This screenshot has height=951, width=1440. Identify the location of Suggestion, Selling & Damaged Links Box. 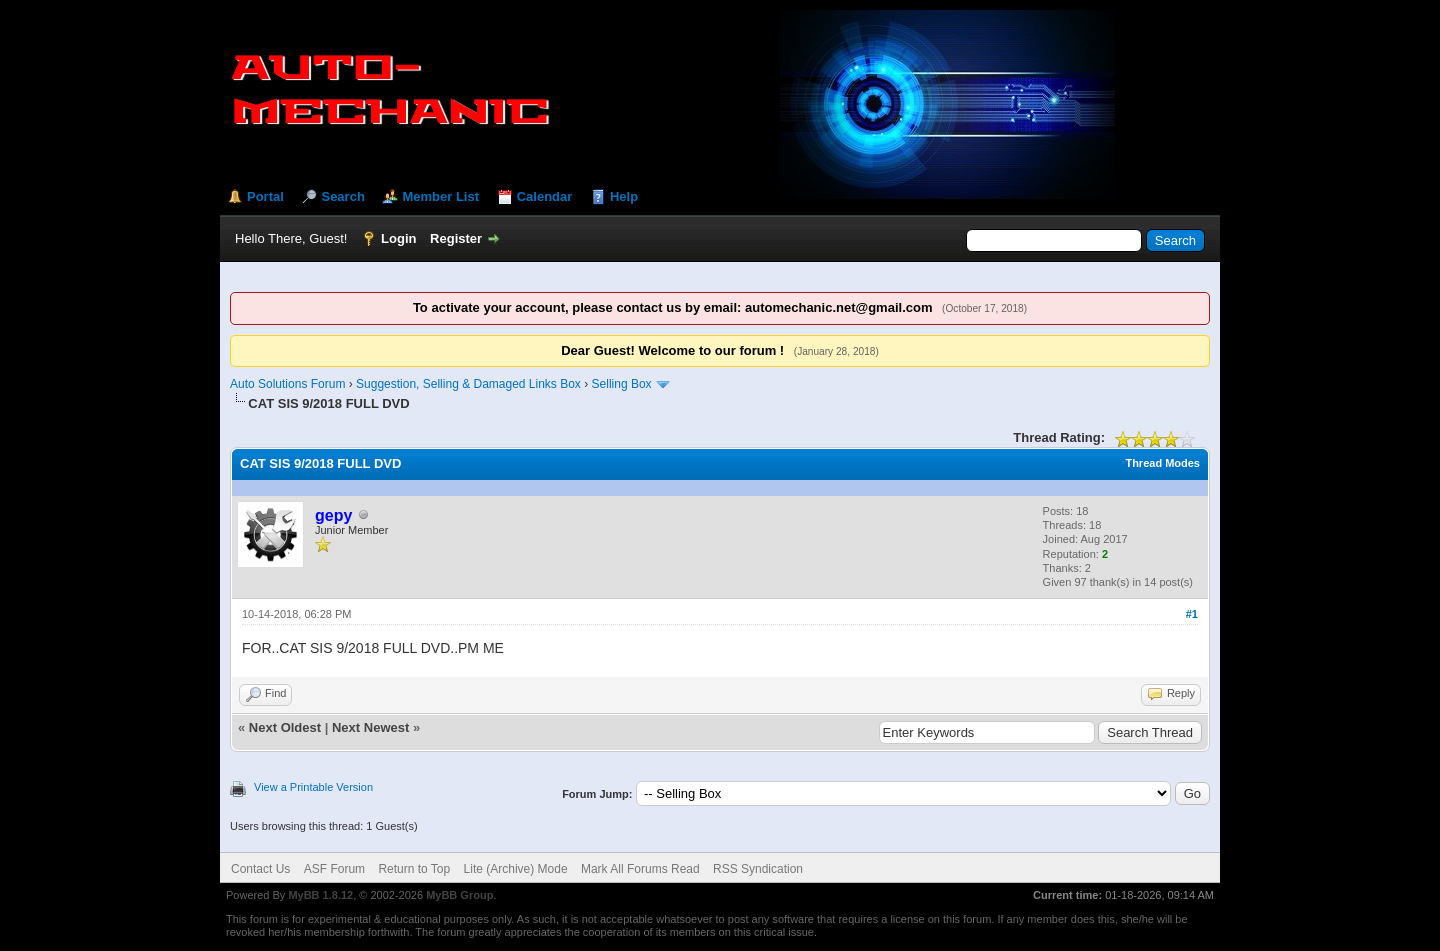
(468, 384).